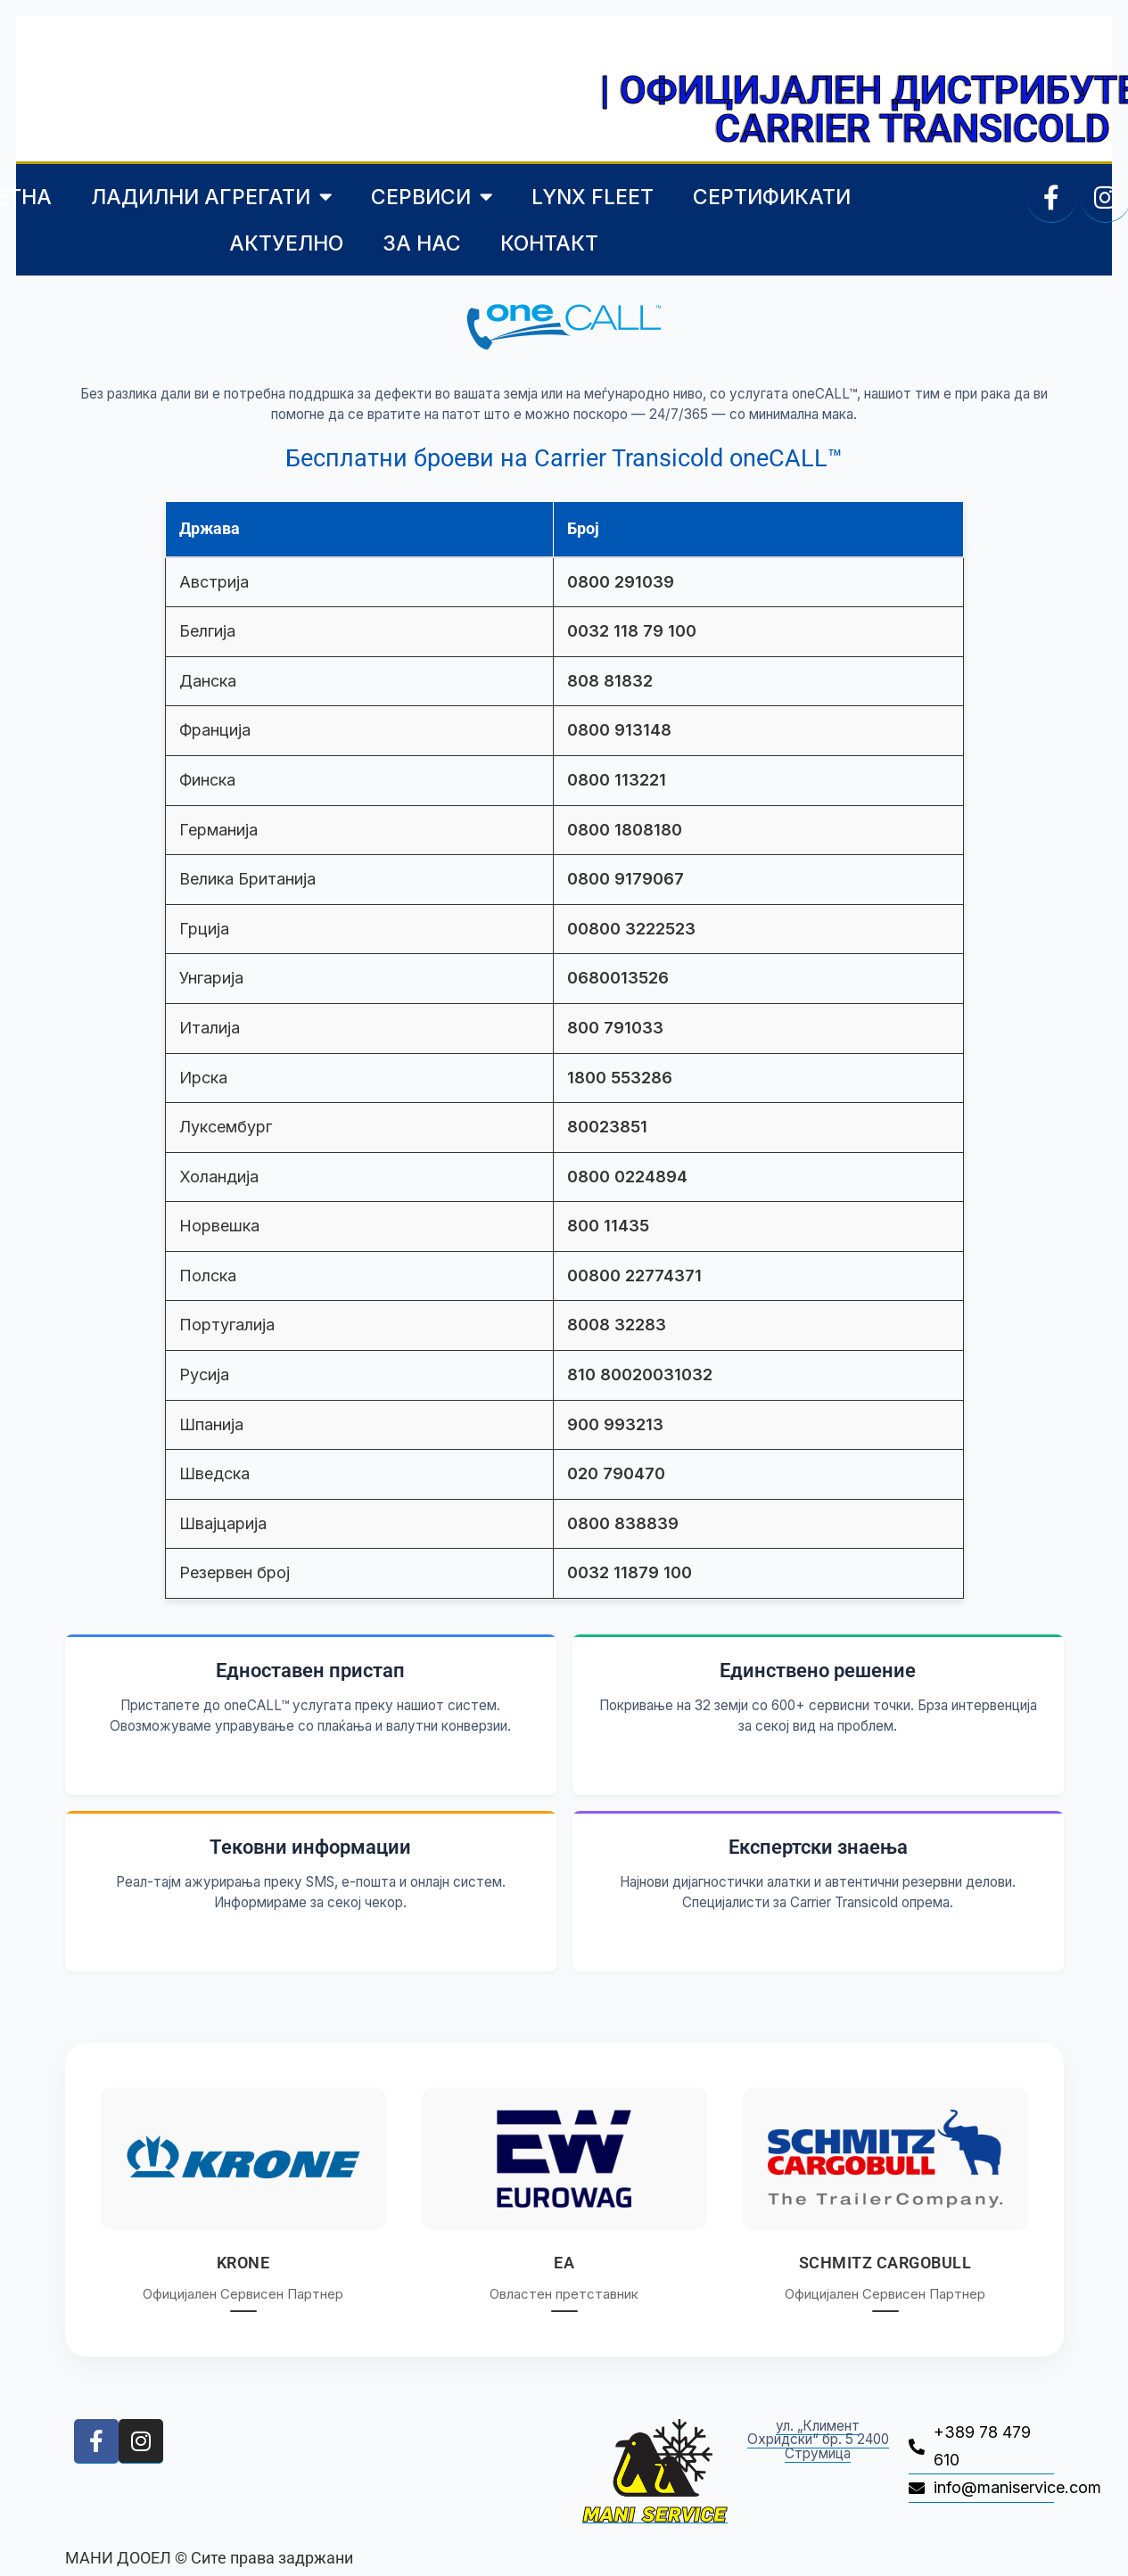 Image resolution: width=1128 pixels, height=2576 pixels. Describe the element at coordinates (772, 197) in the screenshot. I see `СЕРТИФИКАТИ` at that location.